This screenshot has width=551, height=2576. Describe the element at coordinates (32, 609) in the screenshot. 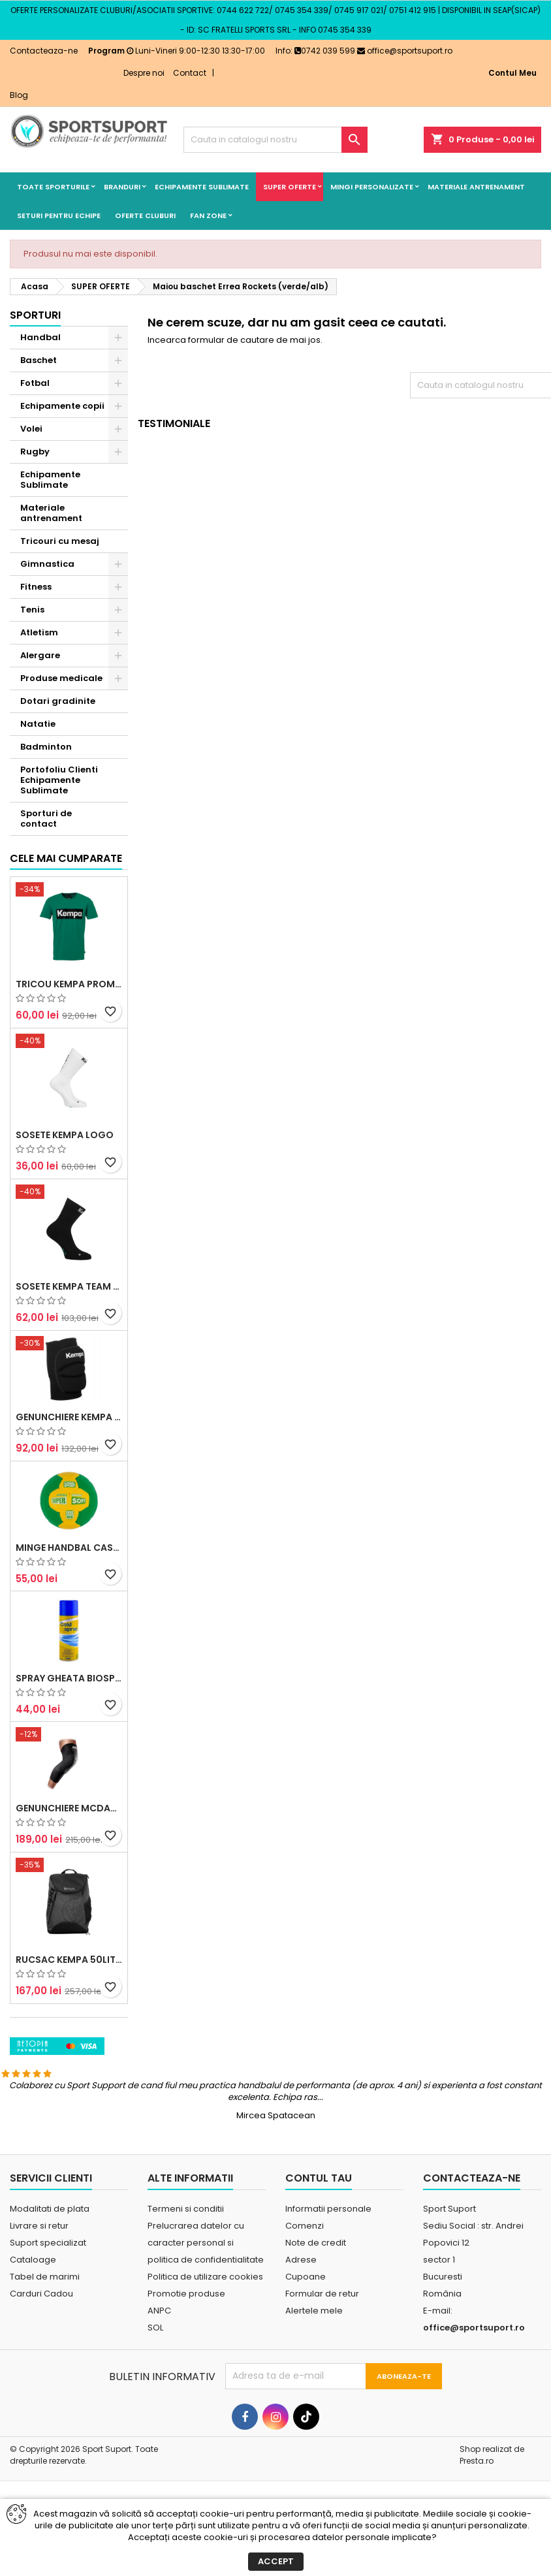

I see `Tenis` at that location.